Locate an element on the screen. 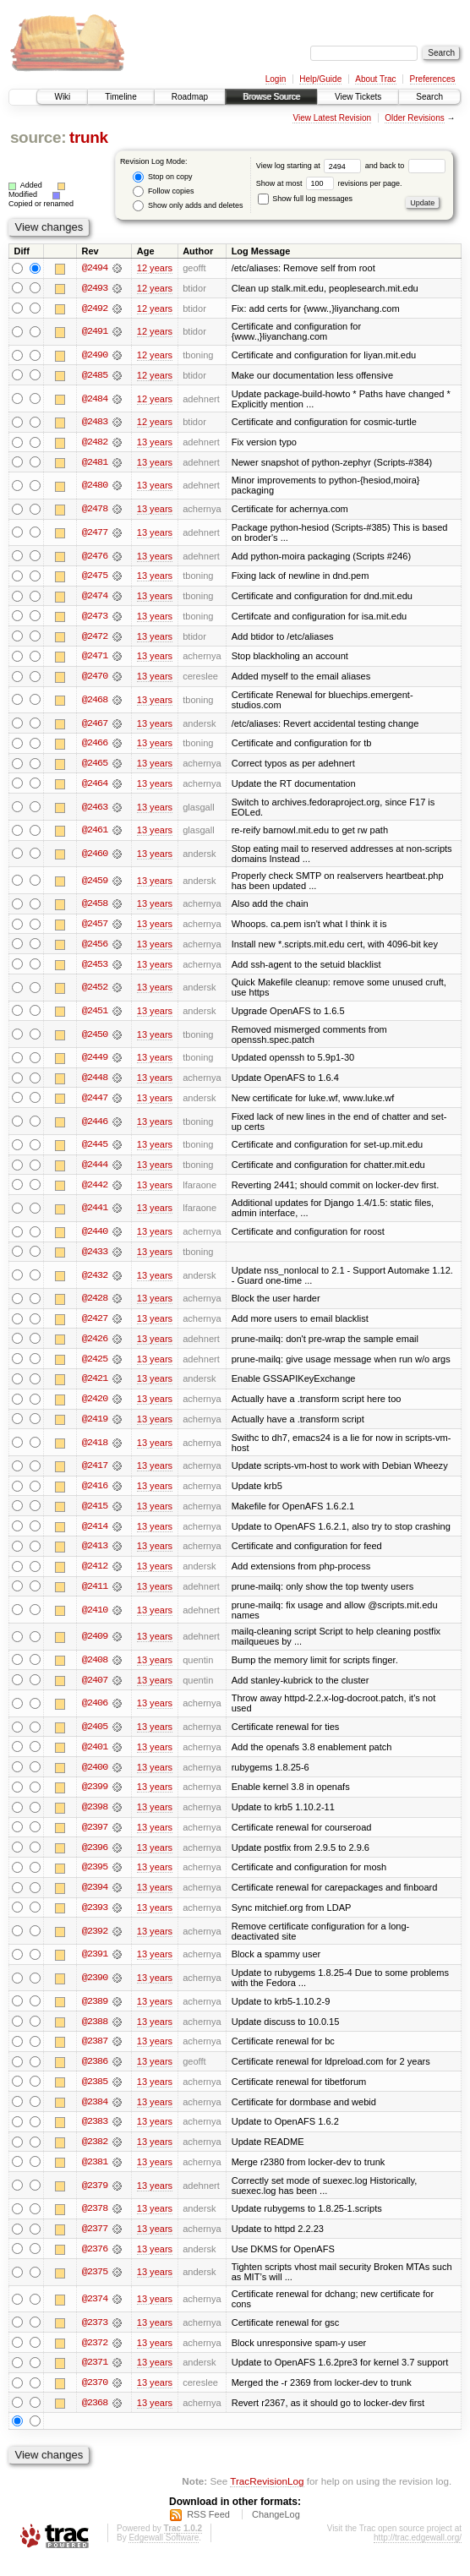 This screenshot has width=470, height=2576. @2459 is located at coordinates (94, 884).